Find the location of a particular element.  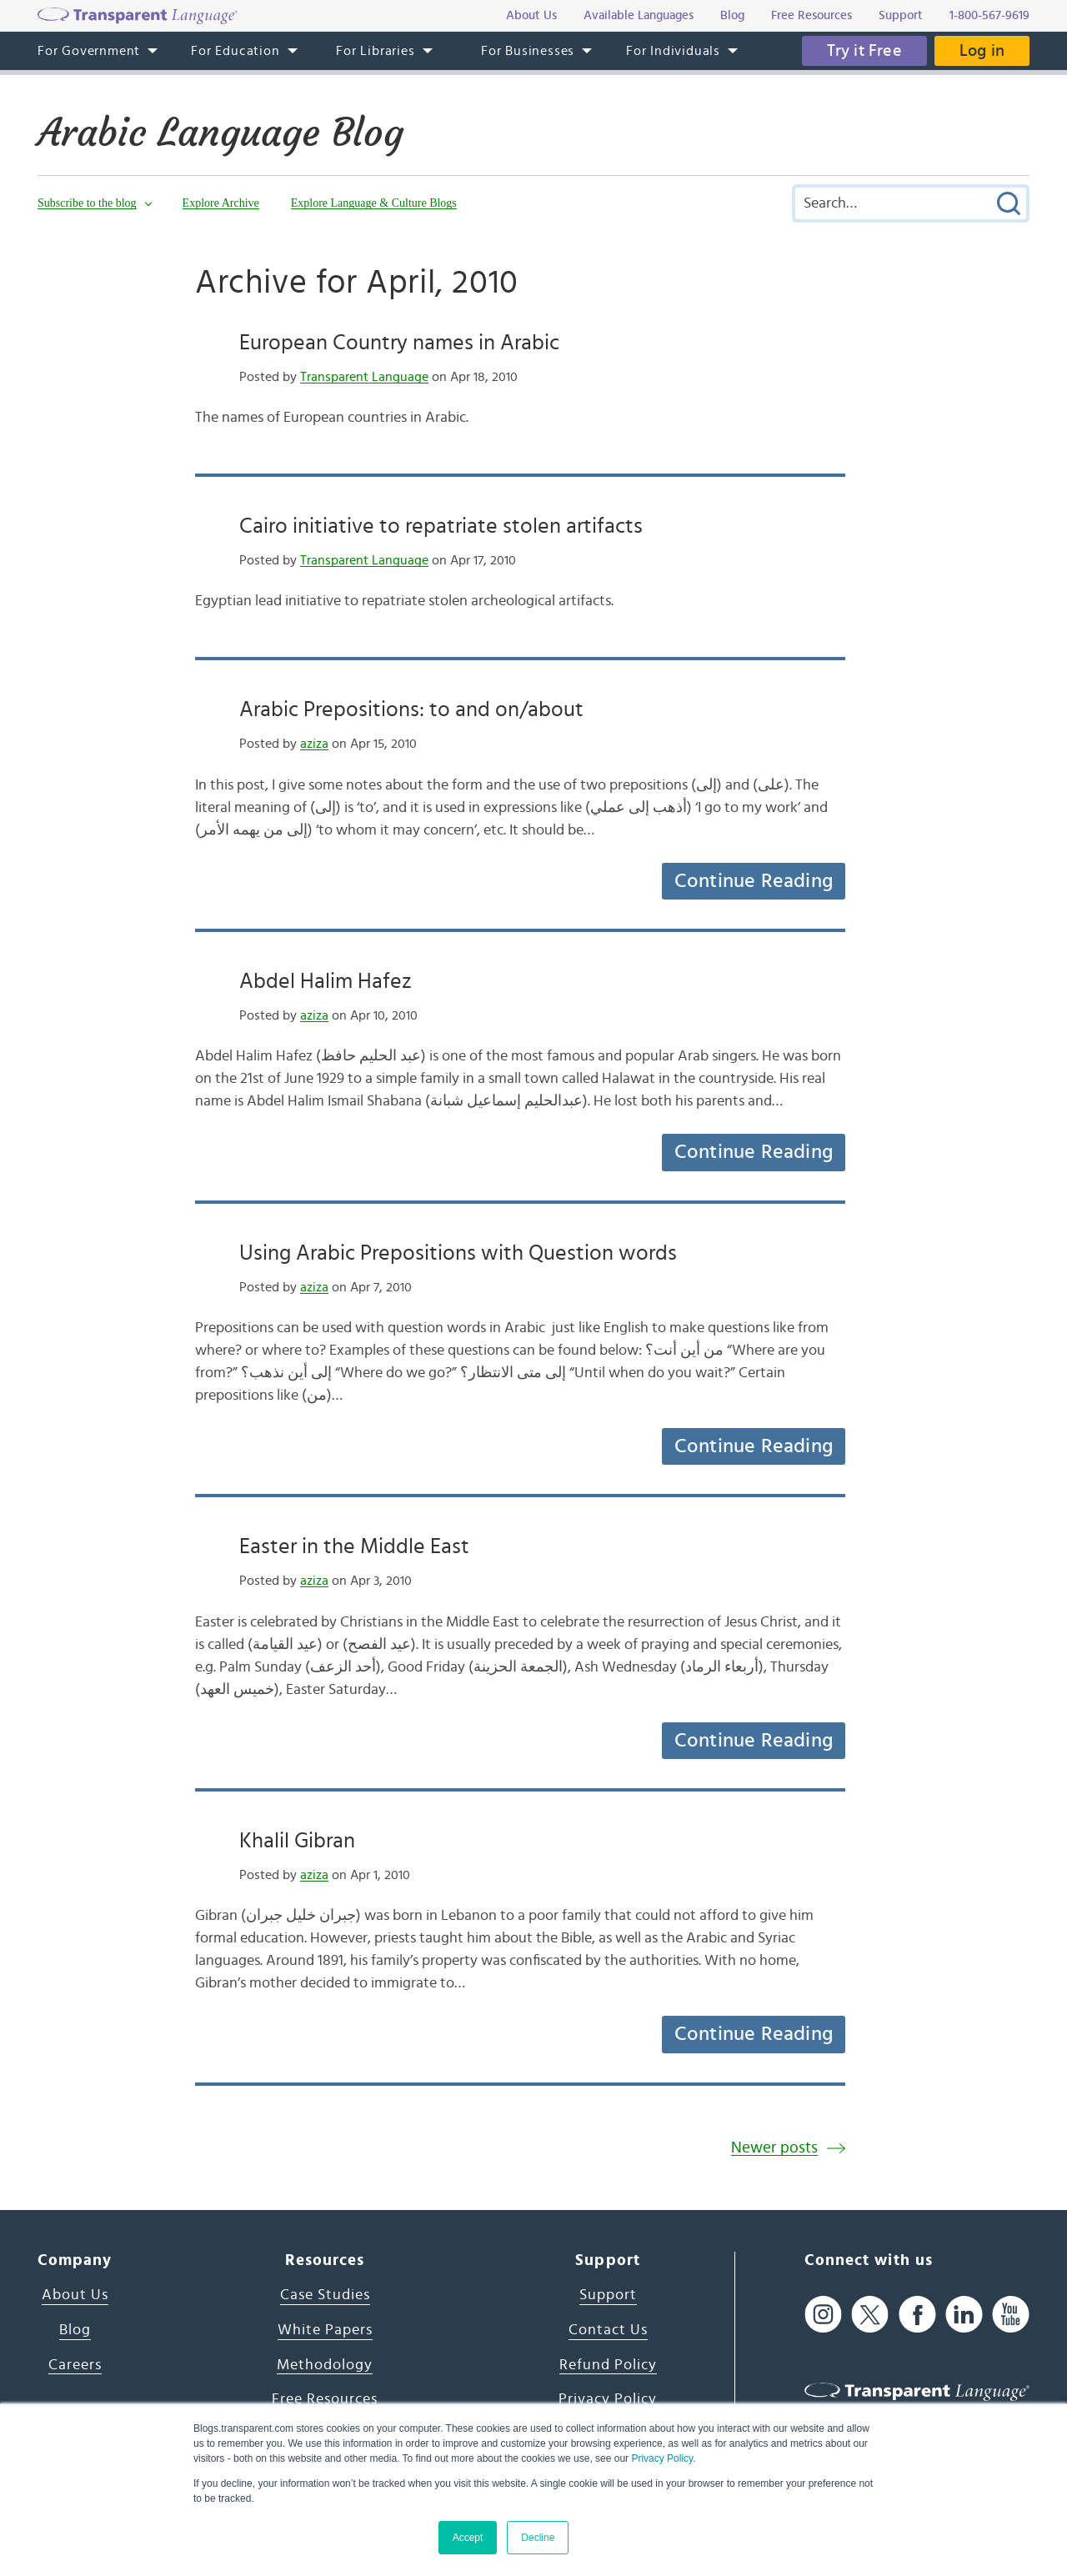

Newer posts is located at coordinates (774, 2148).